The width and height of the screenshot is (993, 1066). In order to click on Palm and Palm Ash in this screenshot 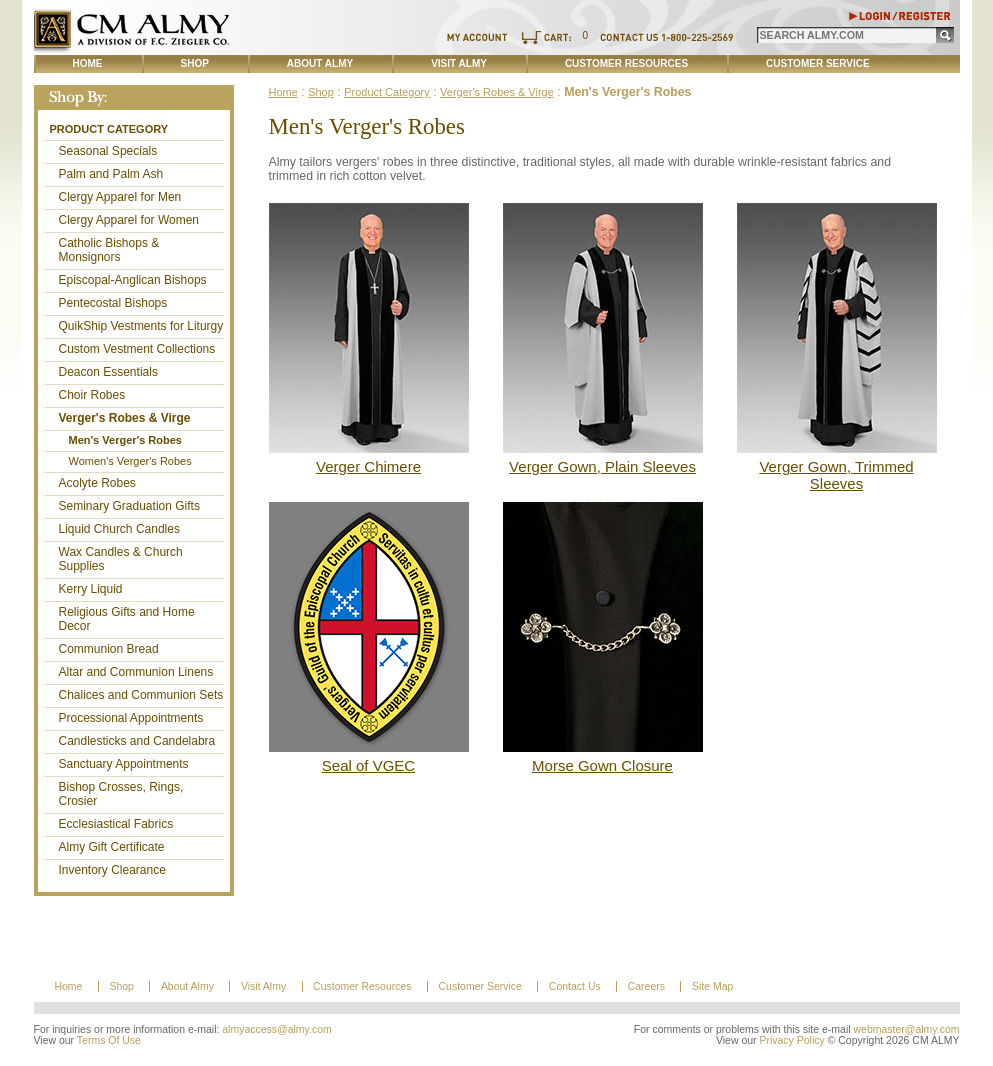, I will do `click(111, 174)`.